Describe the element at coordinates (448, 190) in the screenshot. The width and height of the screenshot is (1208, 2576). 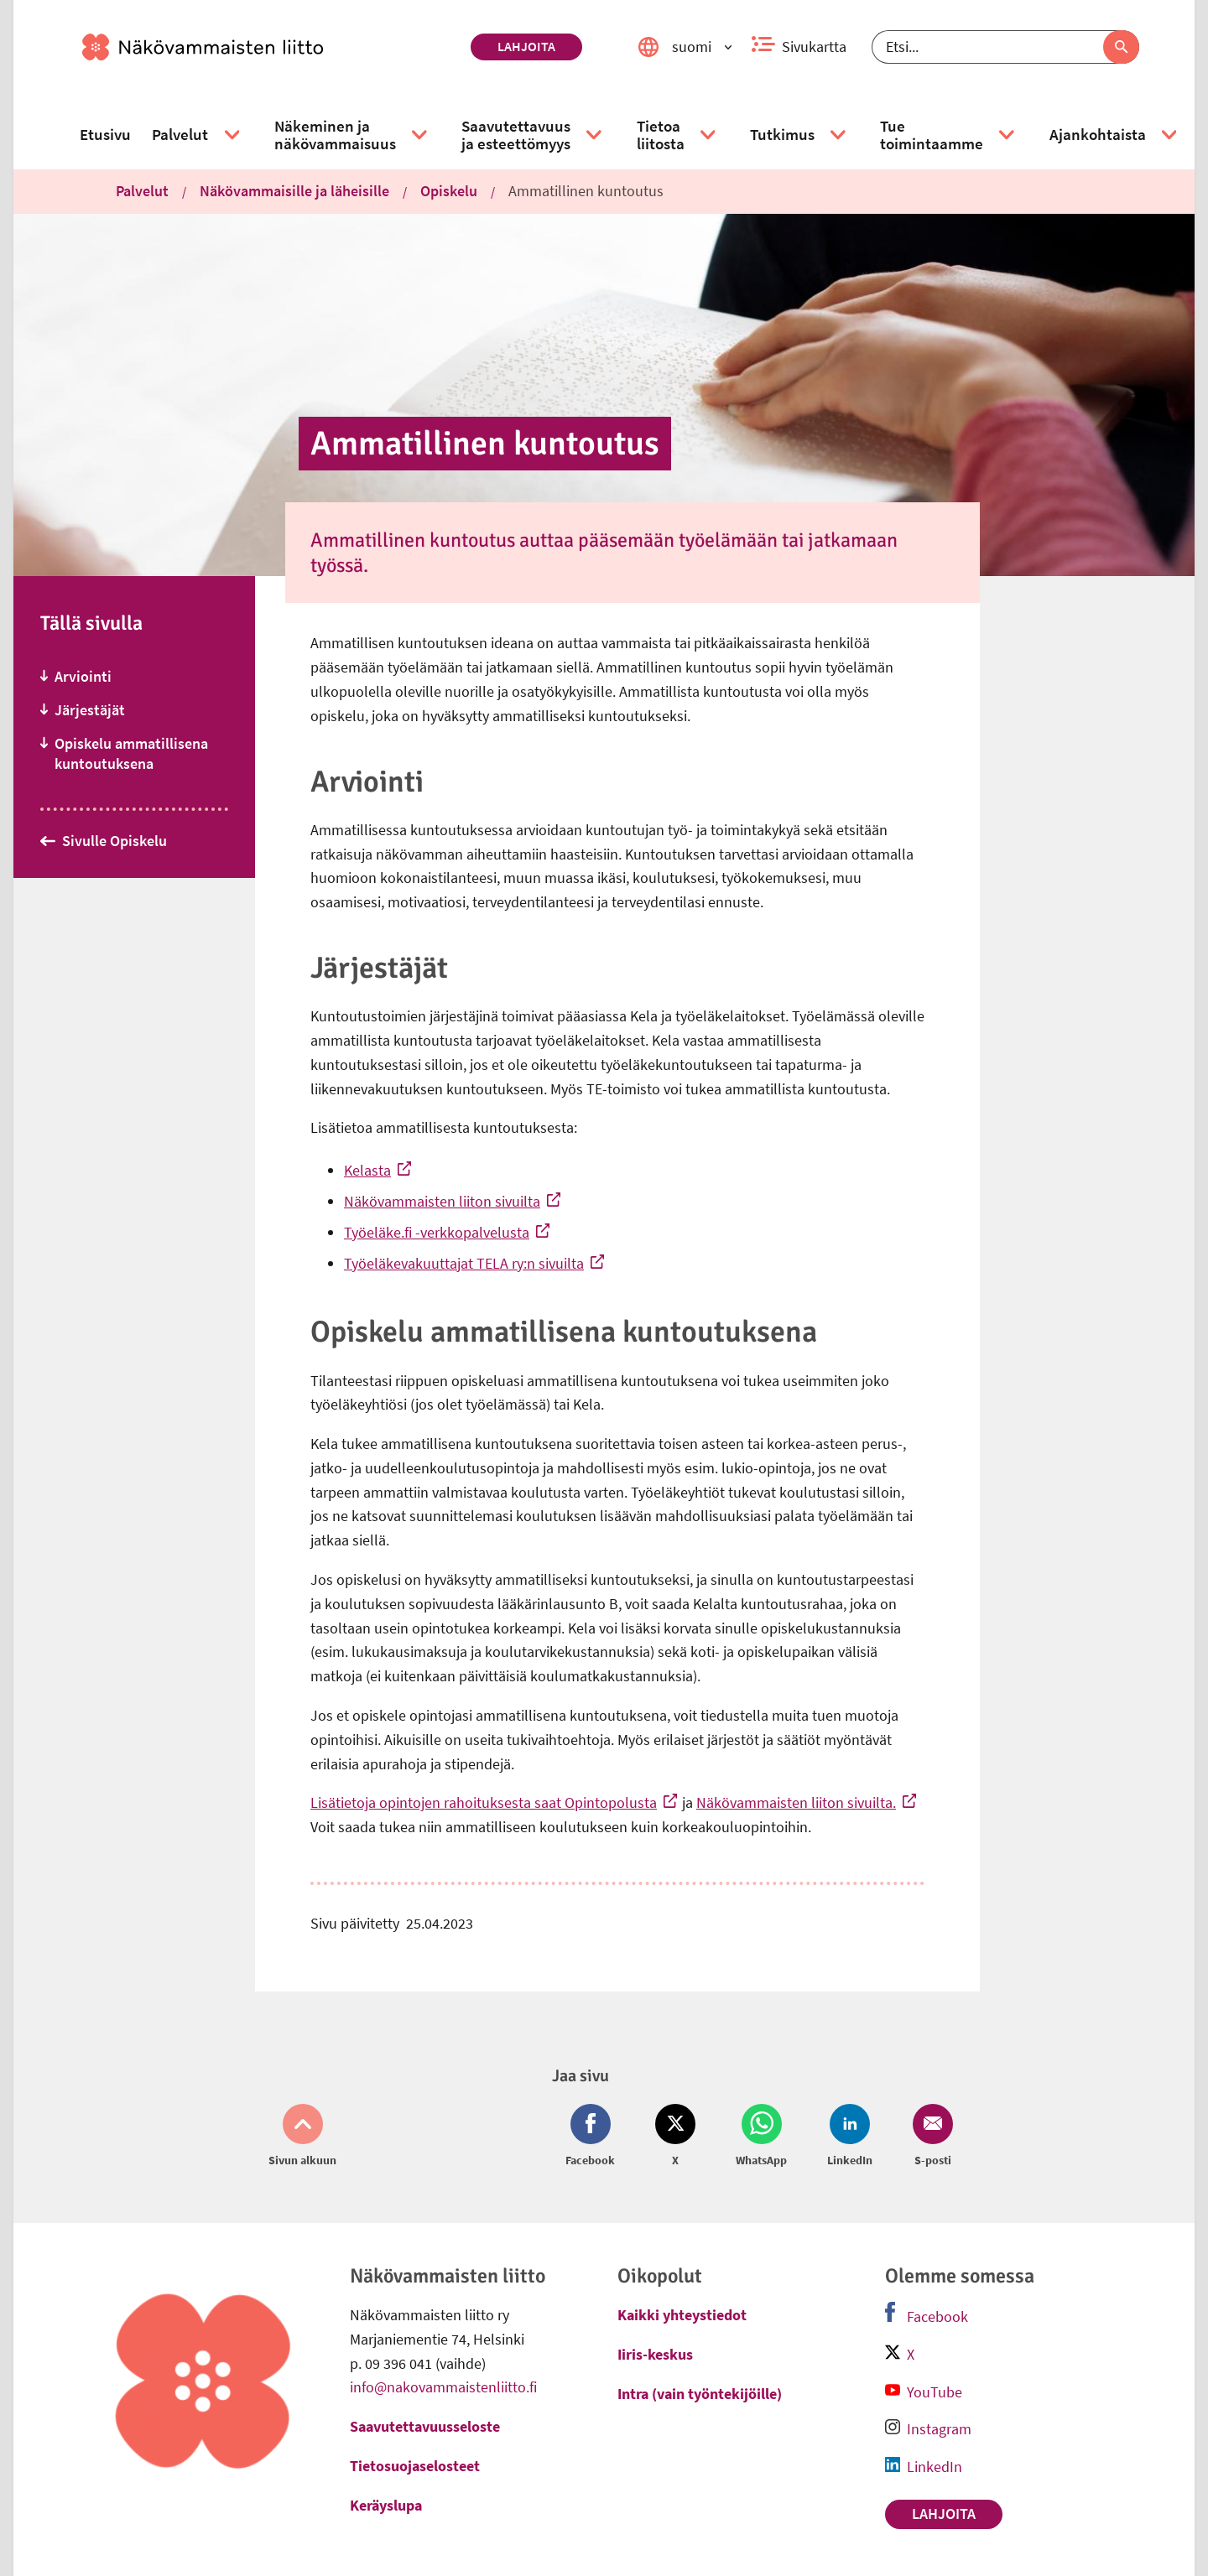
I see `Opiskelu [link]` at that location.